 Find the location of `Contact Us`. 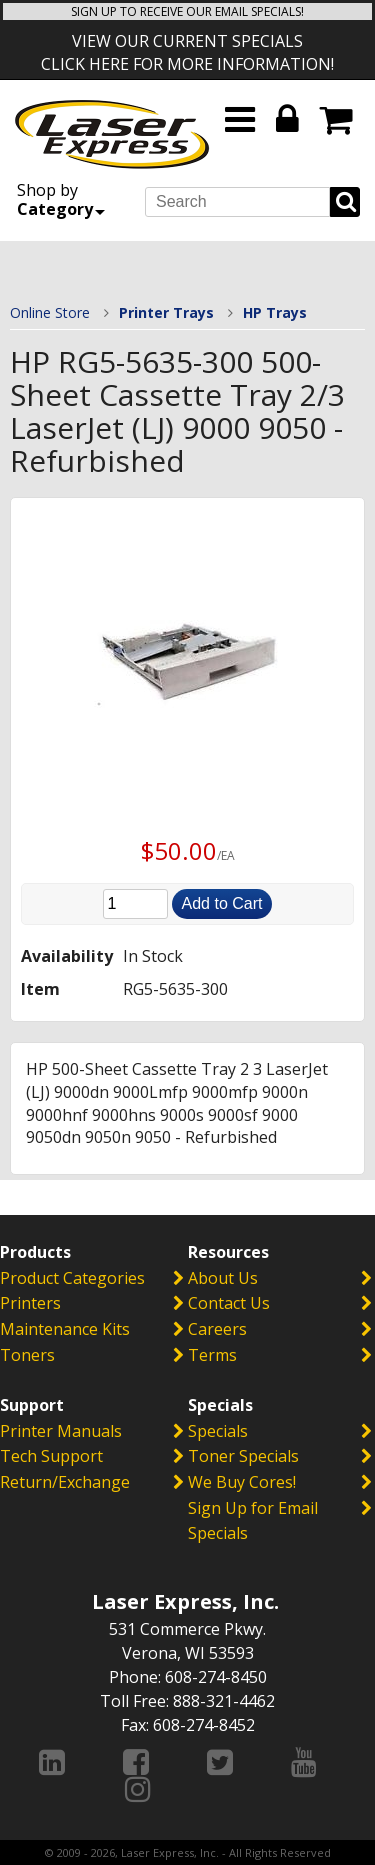

Contact Us is located at coordinates (229, 1303).